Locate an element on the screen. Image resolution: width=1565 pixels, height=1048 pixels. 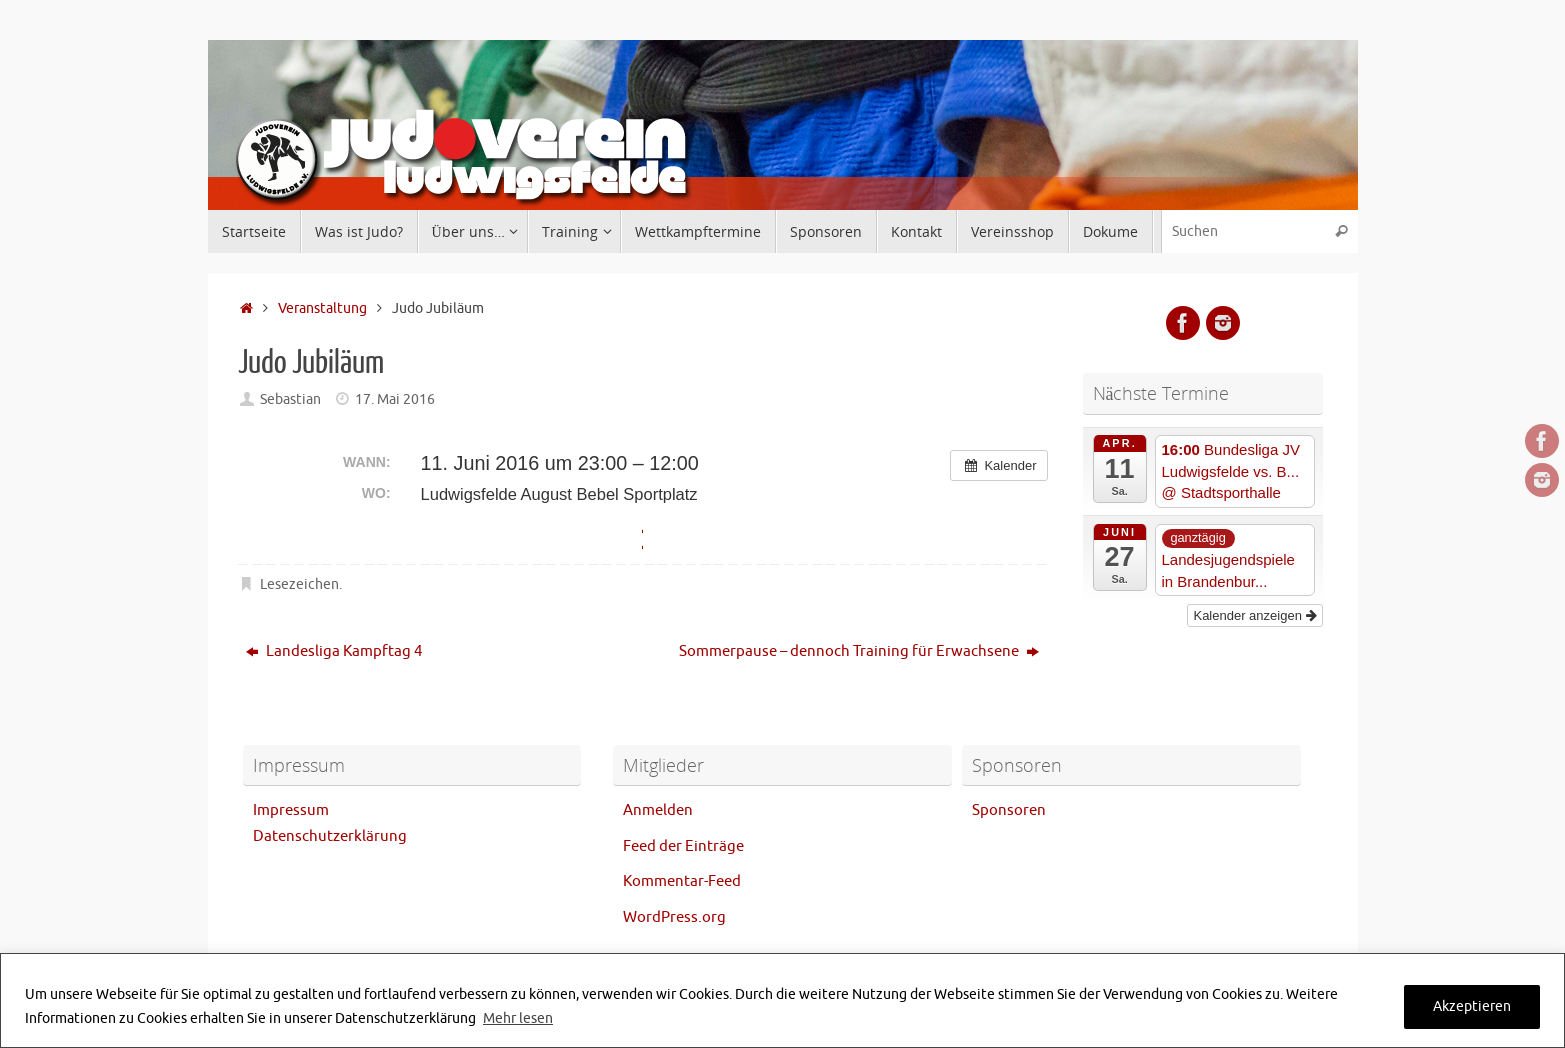
WordPress.org is located at coordinates (674, 917).